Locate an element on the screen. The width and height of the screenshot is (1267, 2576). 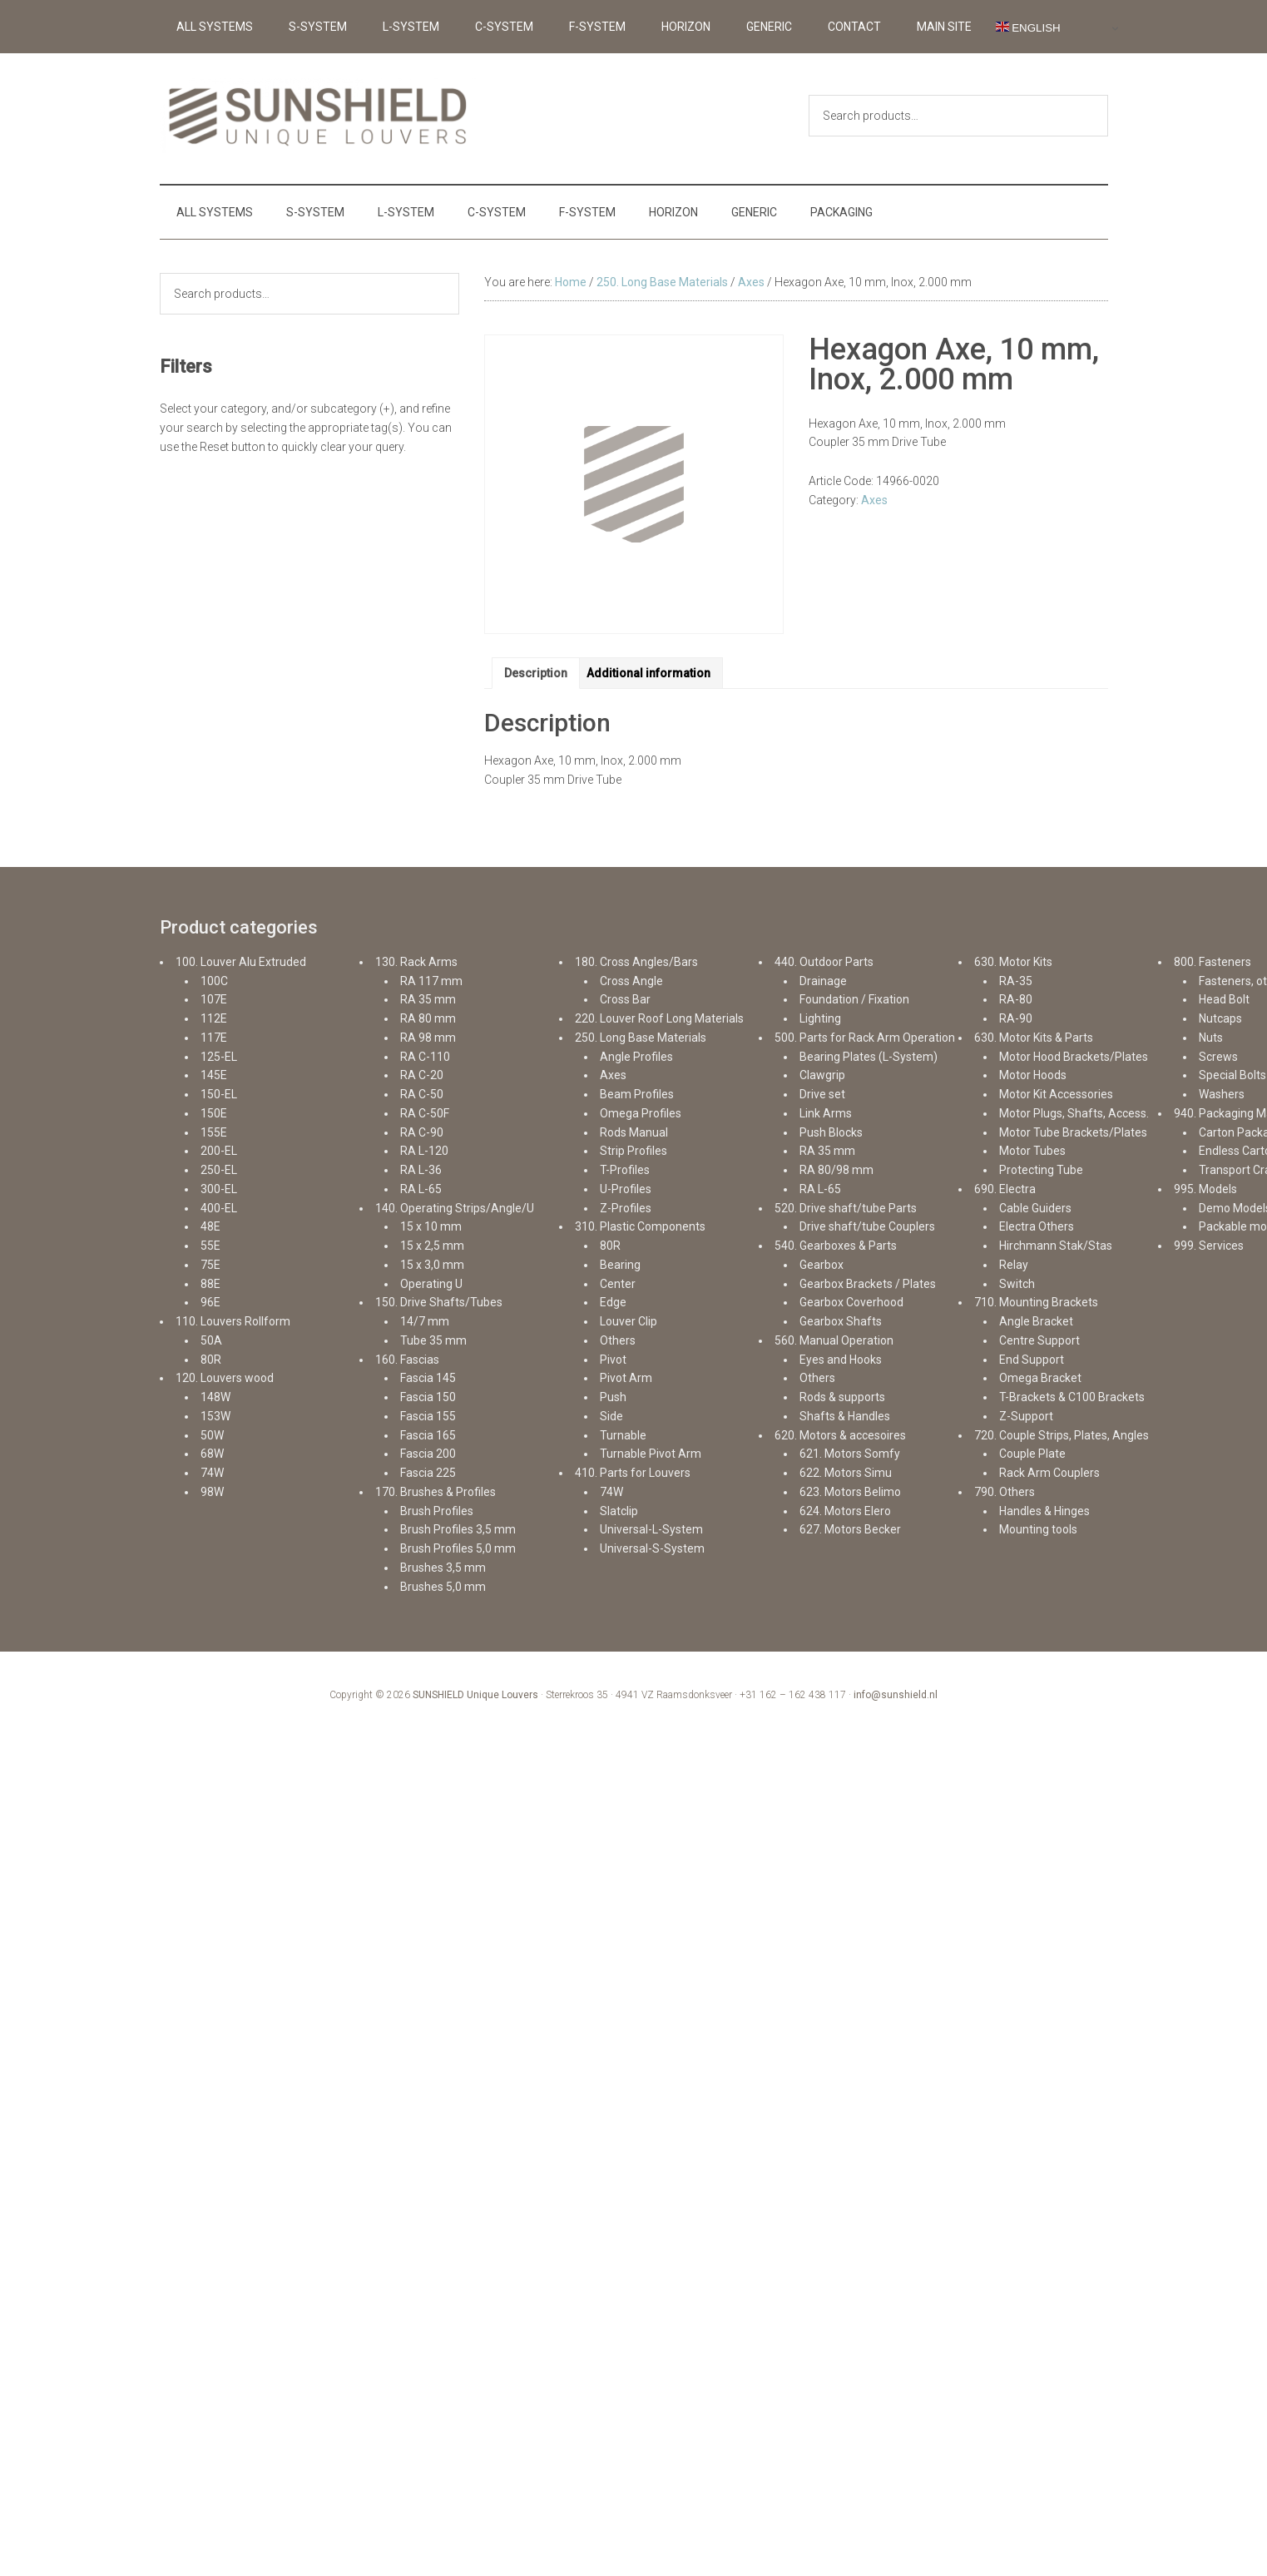
520. Drive shaft/tube Parts is located at coordinates (846, 1208).